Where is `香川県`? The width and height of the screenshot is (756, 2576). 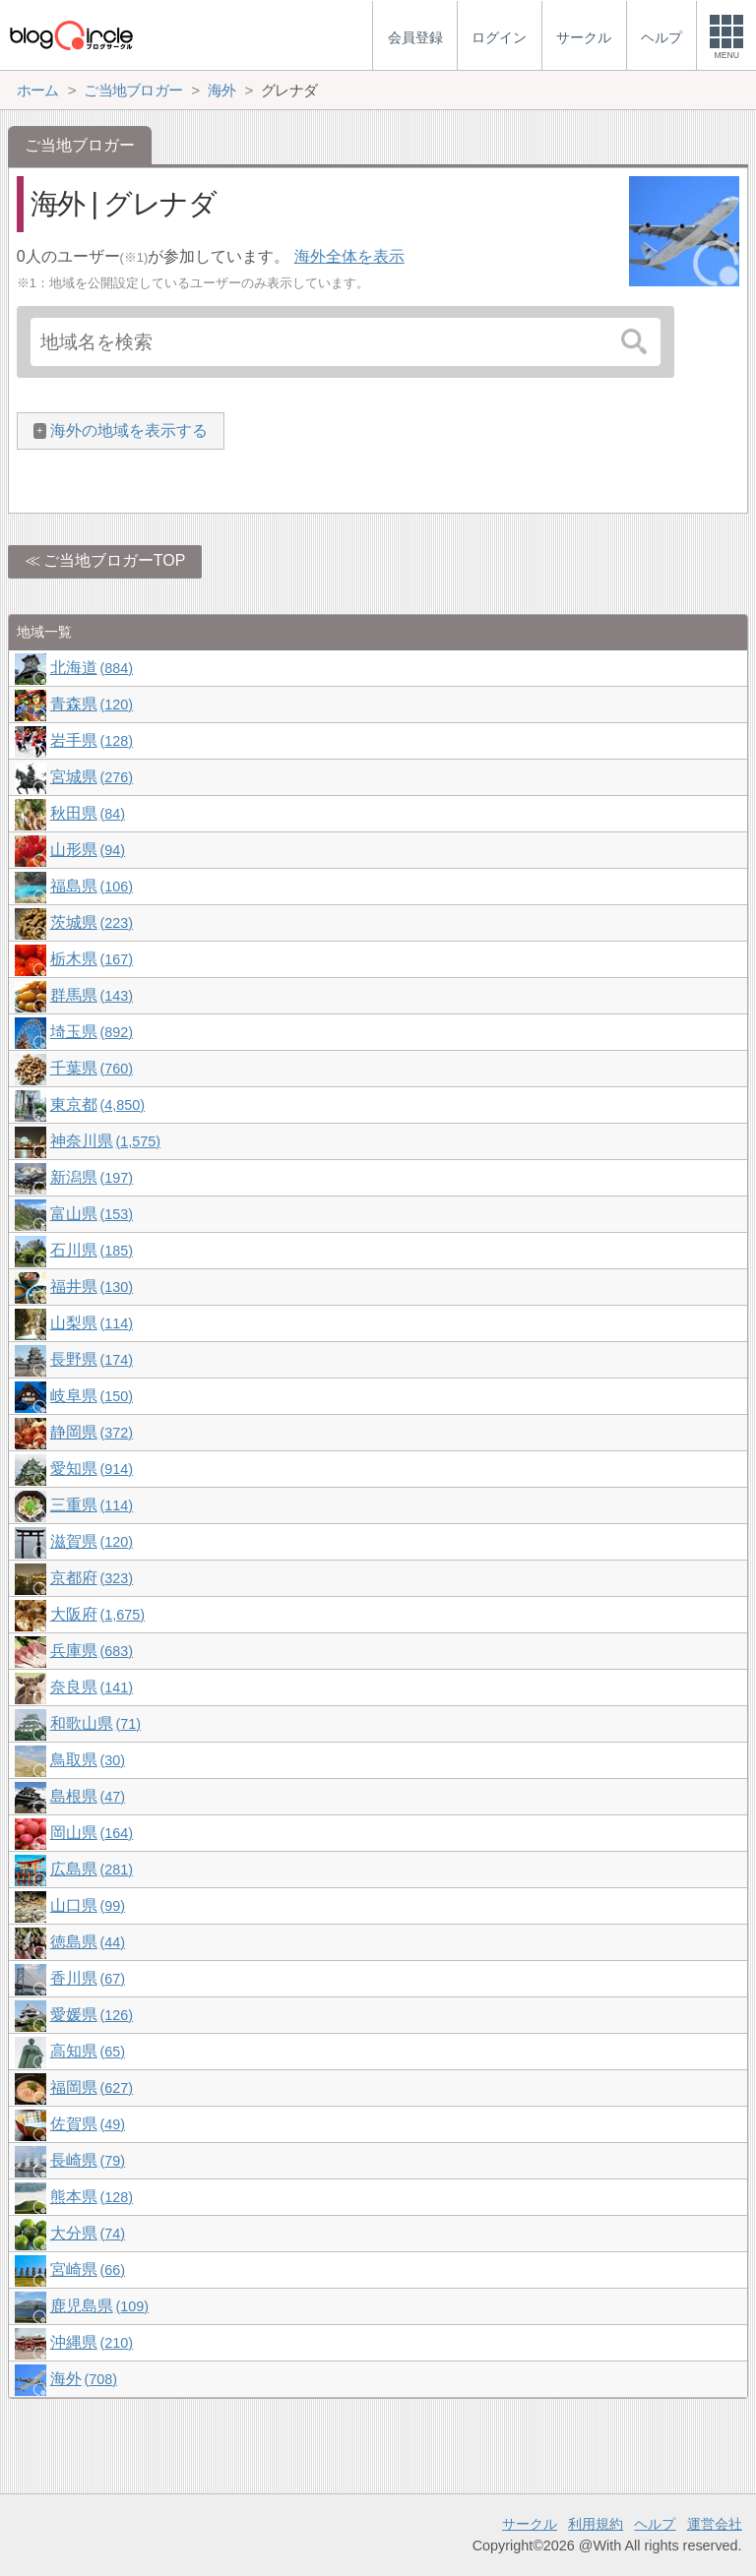
香川県 is located at coordinates (87, 1978).